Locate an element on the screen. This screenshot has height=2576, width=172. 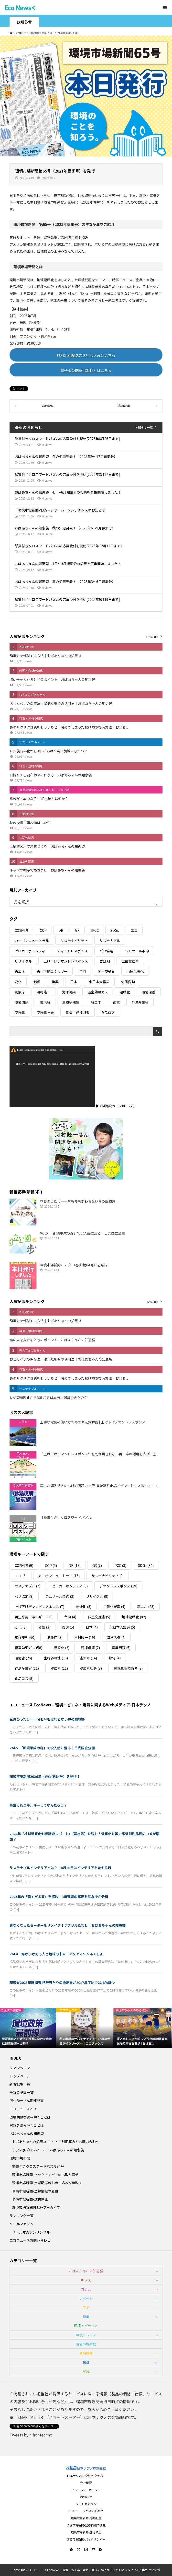
Vol.5 「那須平成の森」で没入感に浸る｜日光国立公園 is located at coordinates (52, 1747).